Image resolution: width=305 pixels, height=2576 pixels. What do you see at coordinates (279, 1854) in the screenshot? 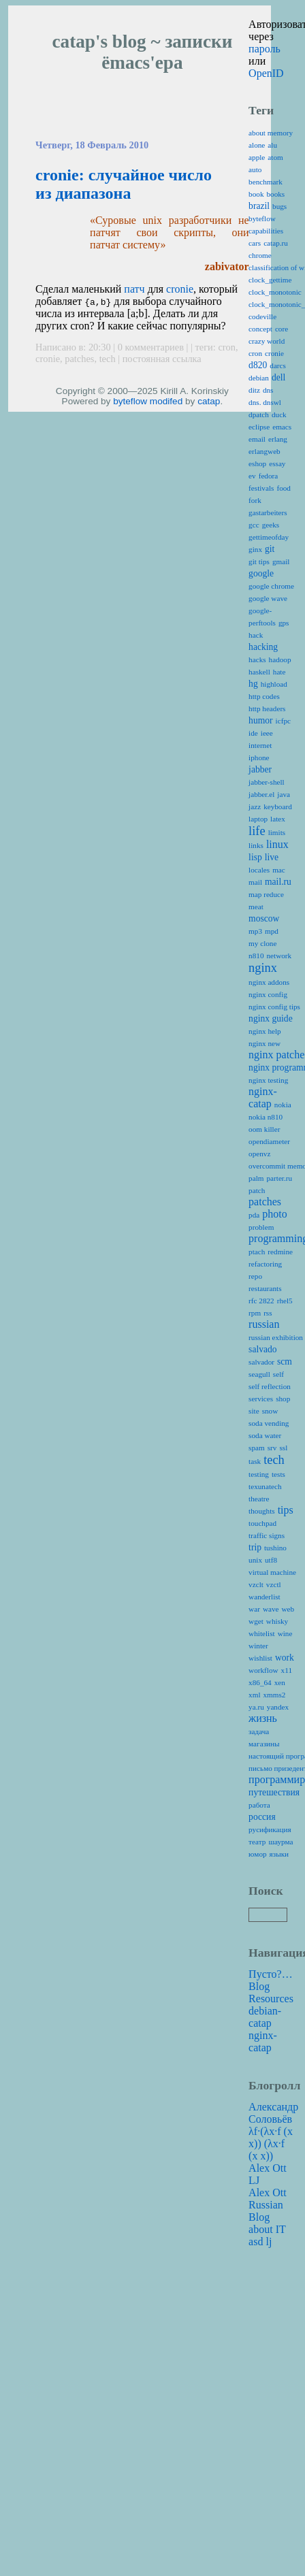
I see `языки` at bounding box center [279, 1854].